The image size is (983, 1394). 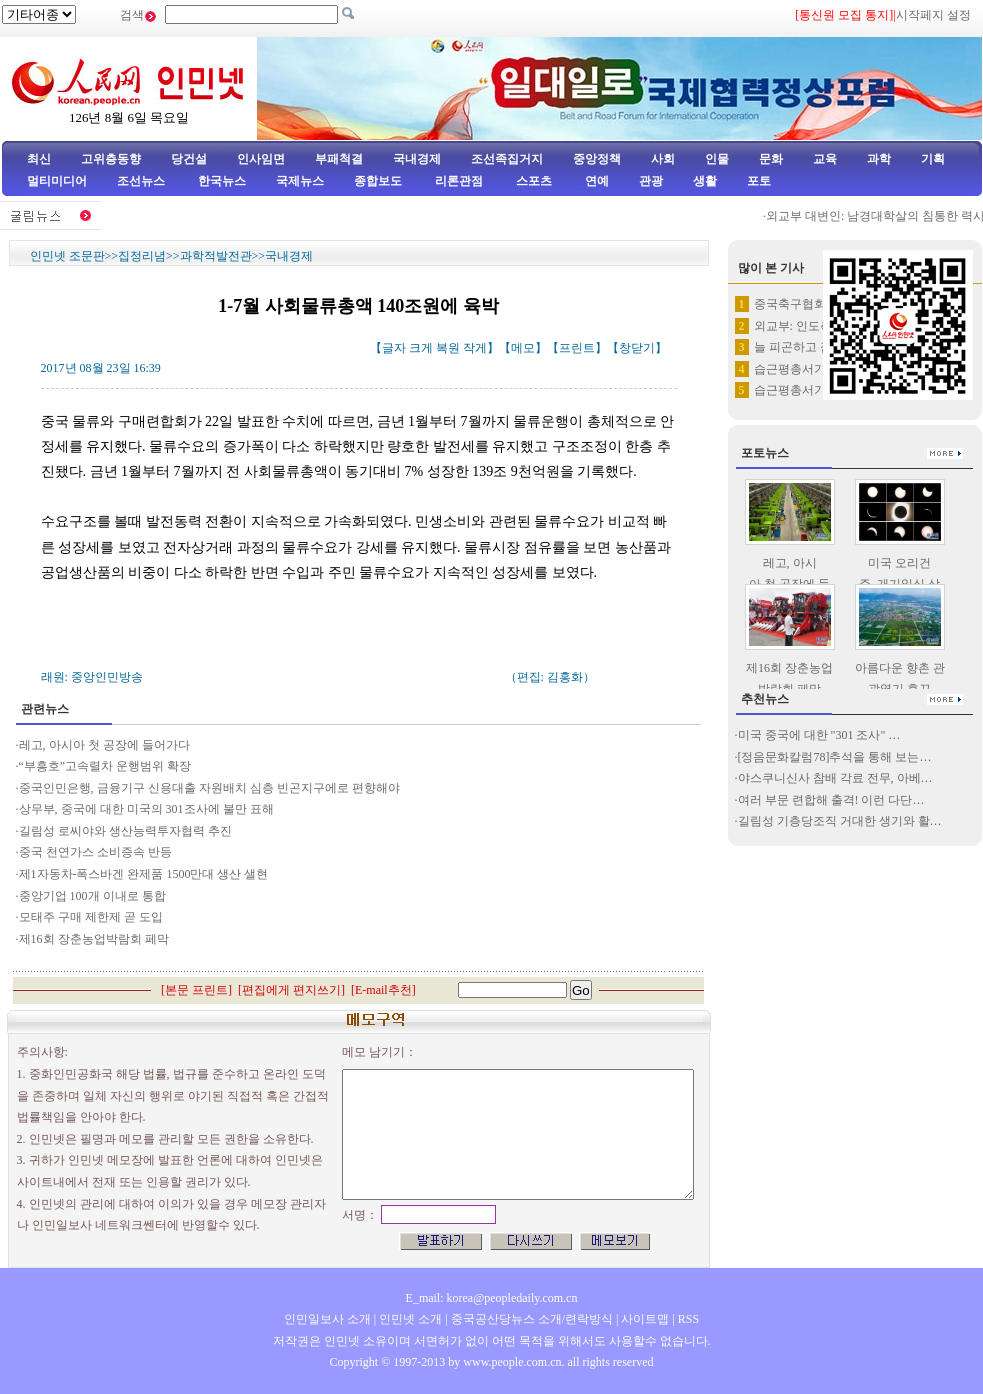 I want to click on 편집에게 편지쓰기, so click(x=291, y=990).